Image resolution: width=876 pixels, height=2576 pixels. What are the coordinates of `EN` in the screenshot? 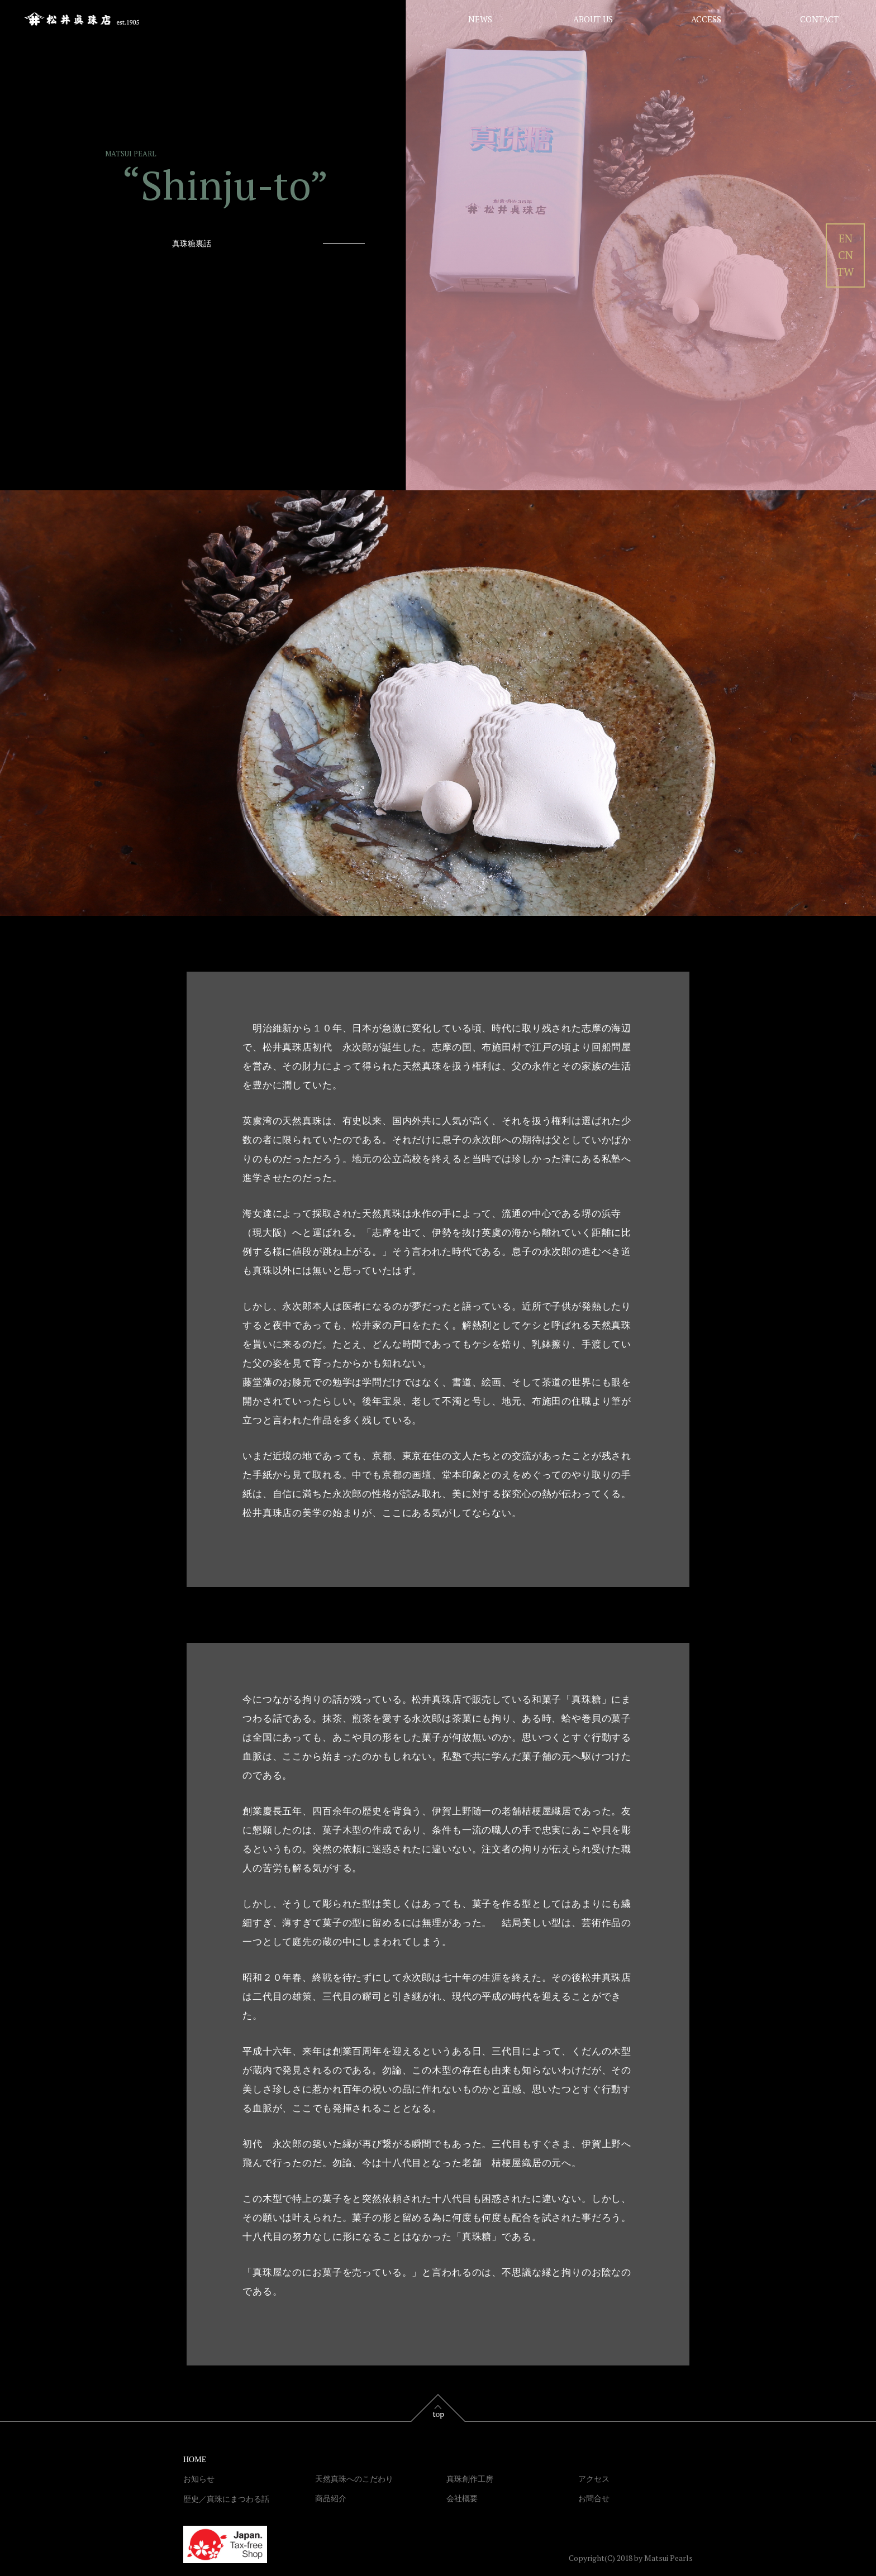 It's located at (846, 238).